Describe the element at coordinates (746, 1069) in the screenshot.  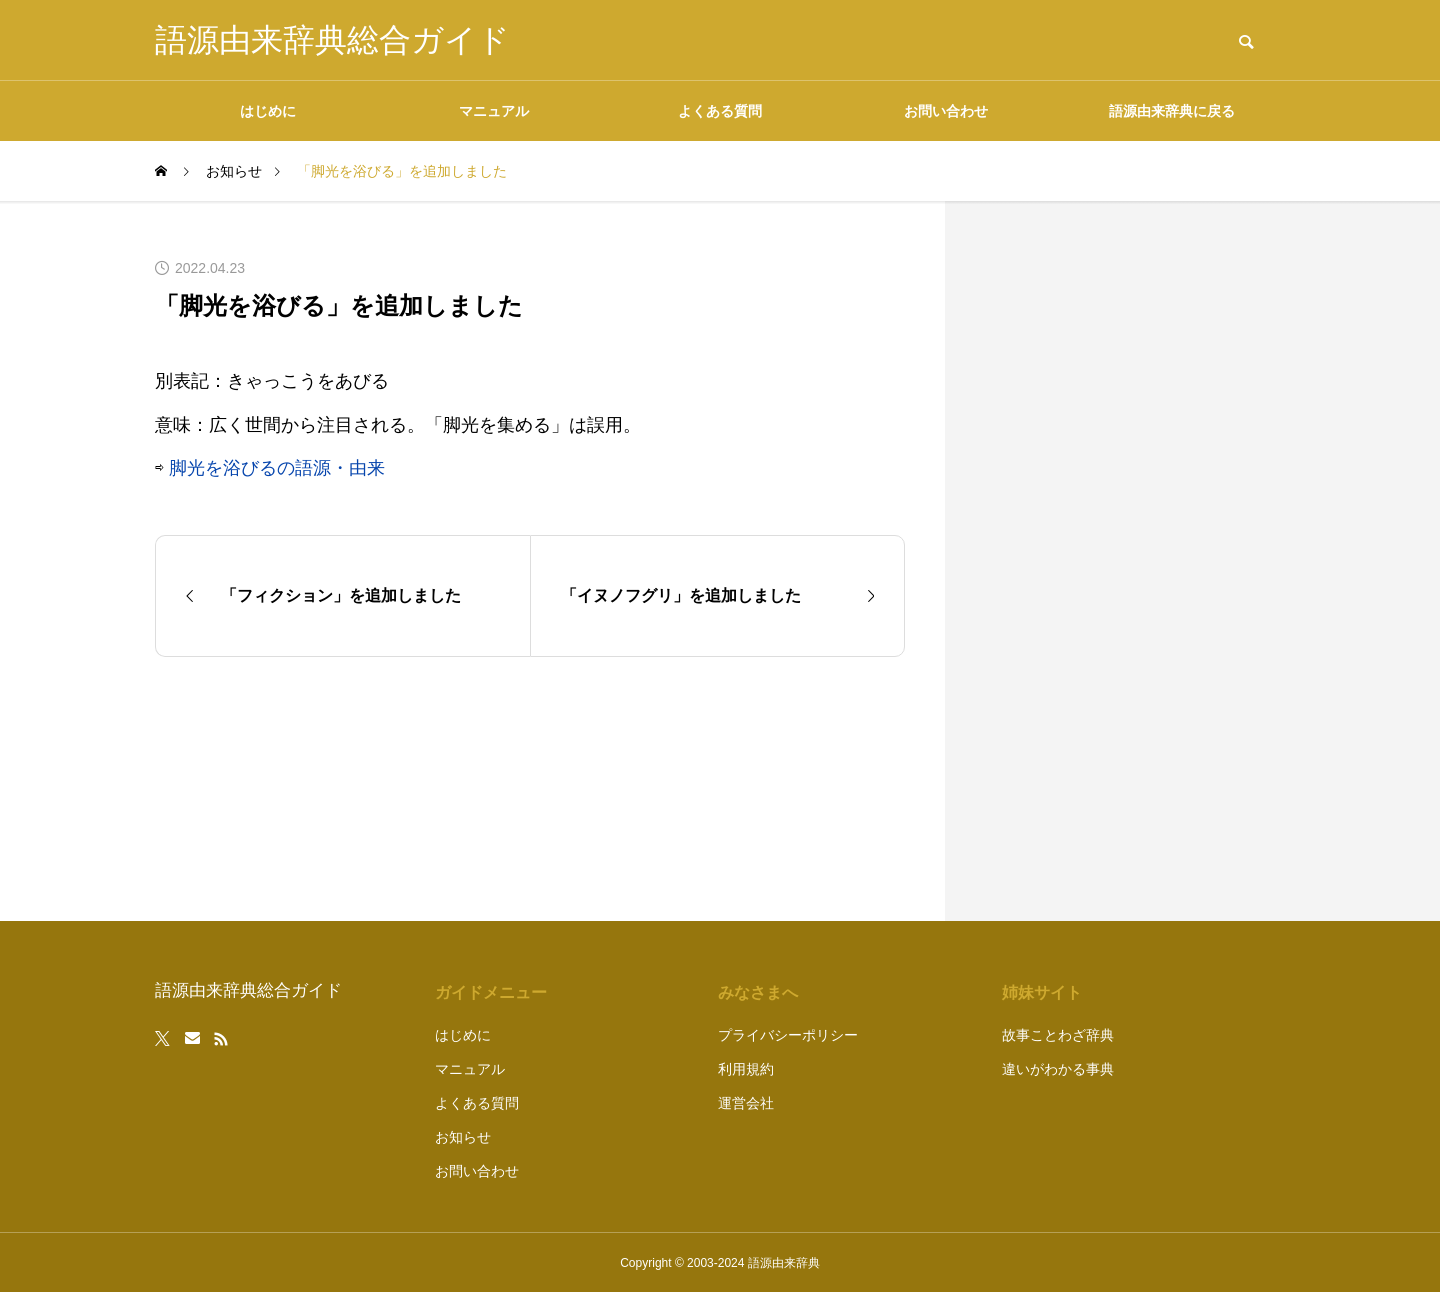
I see `利用規約` at that location.